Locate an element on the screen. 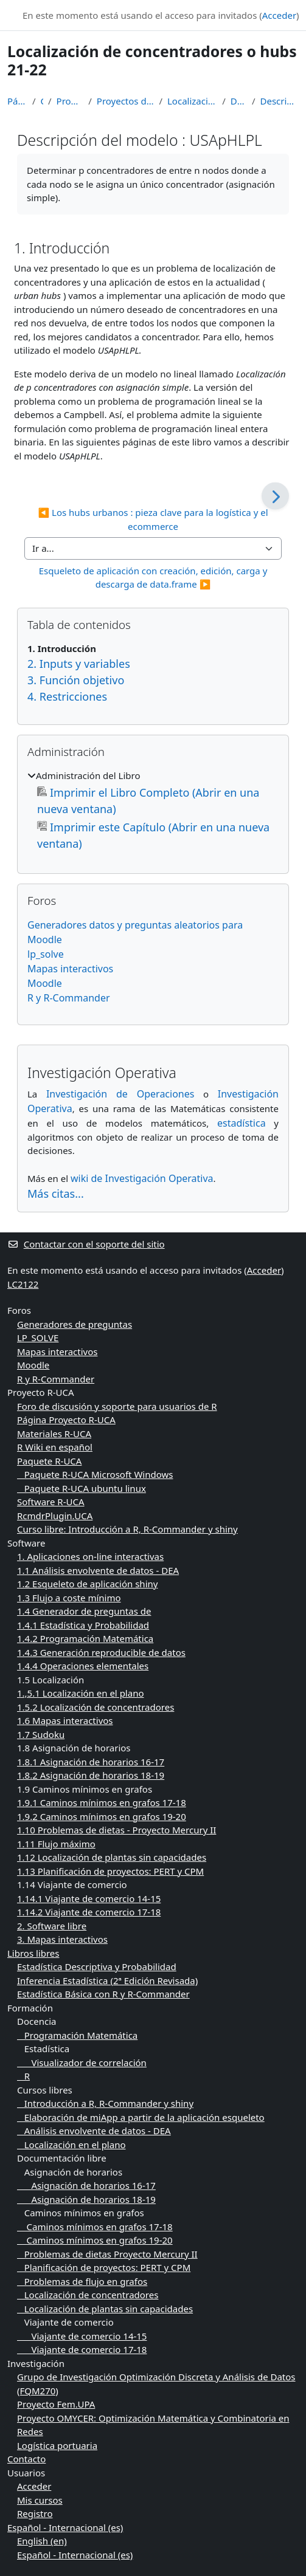 The height and width of the screenshot is (2576, 306). 1.6 Mapas interactivos is located at coordinates (65, 1720).